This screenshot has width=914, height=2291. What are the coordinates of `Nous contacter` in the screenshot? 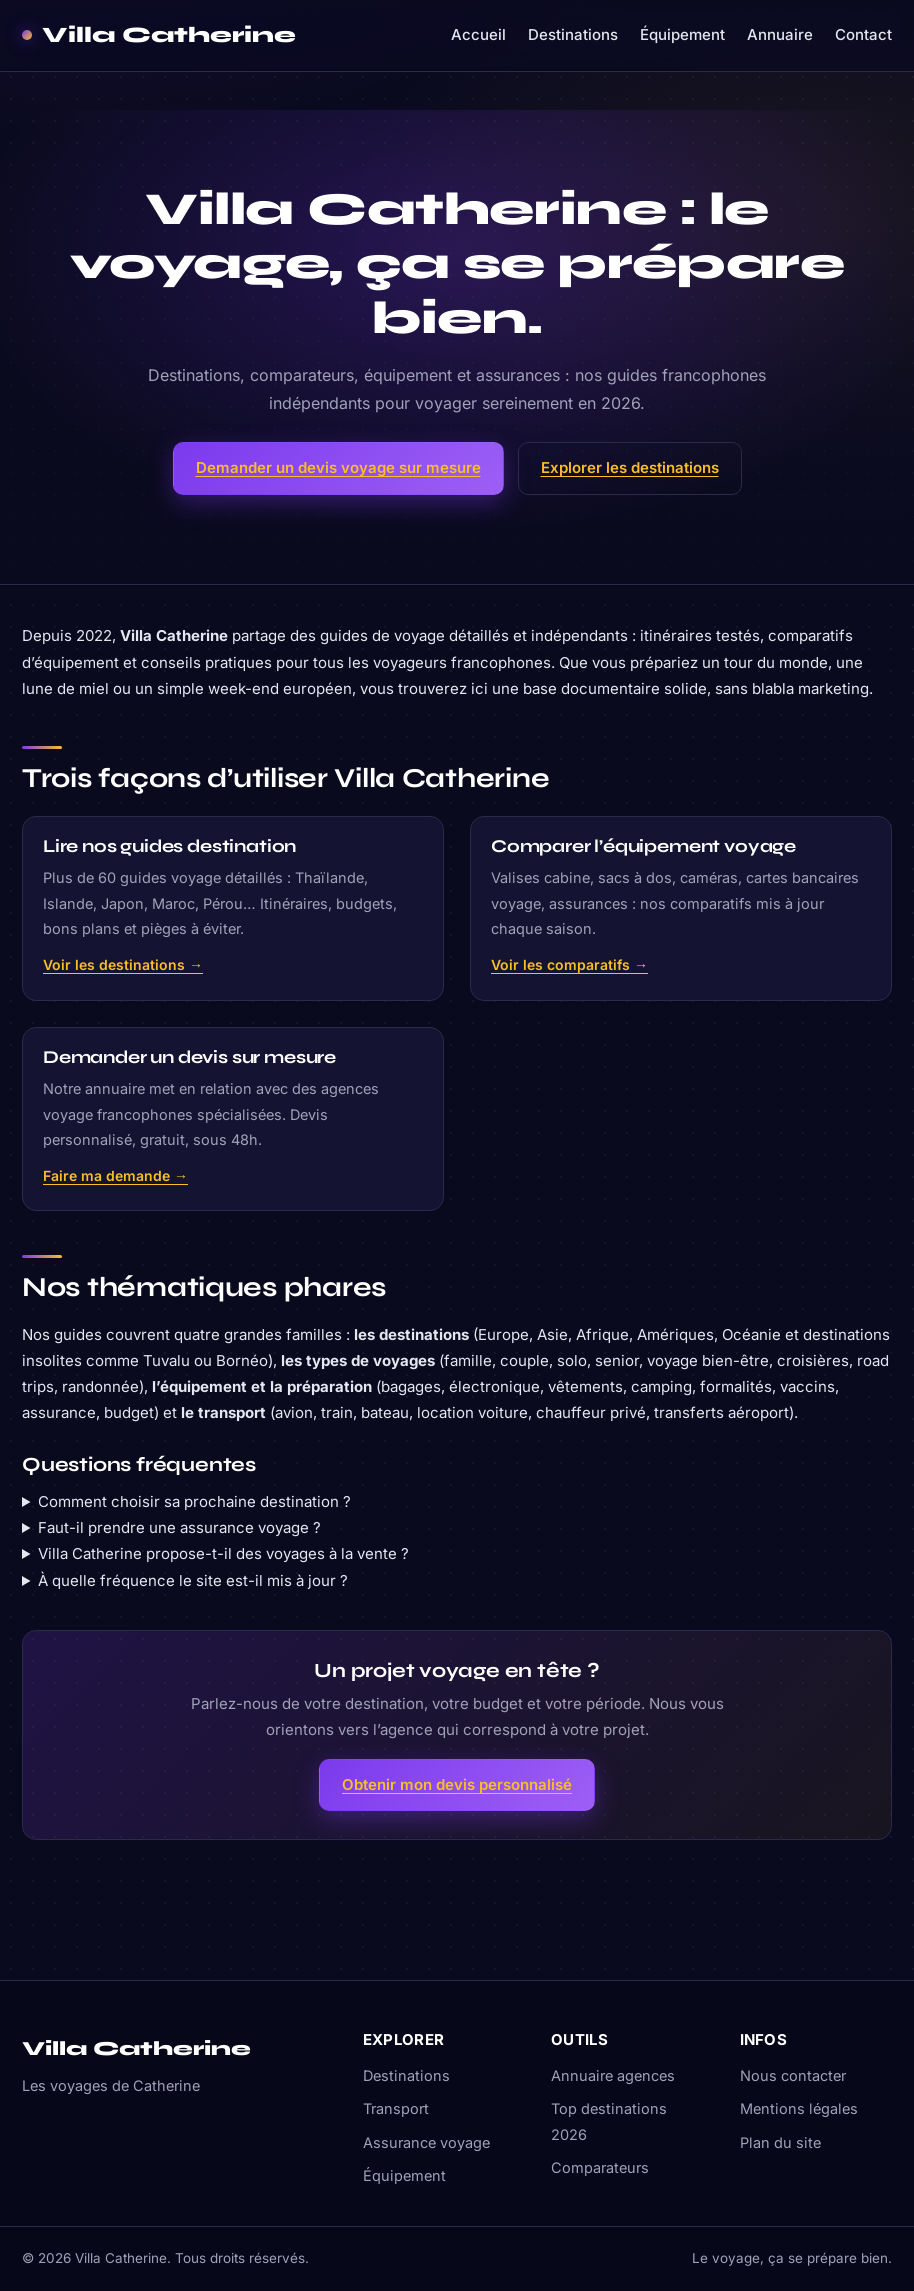 It's located at (793, 2075).